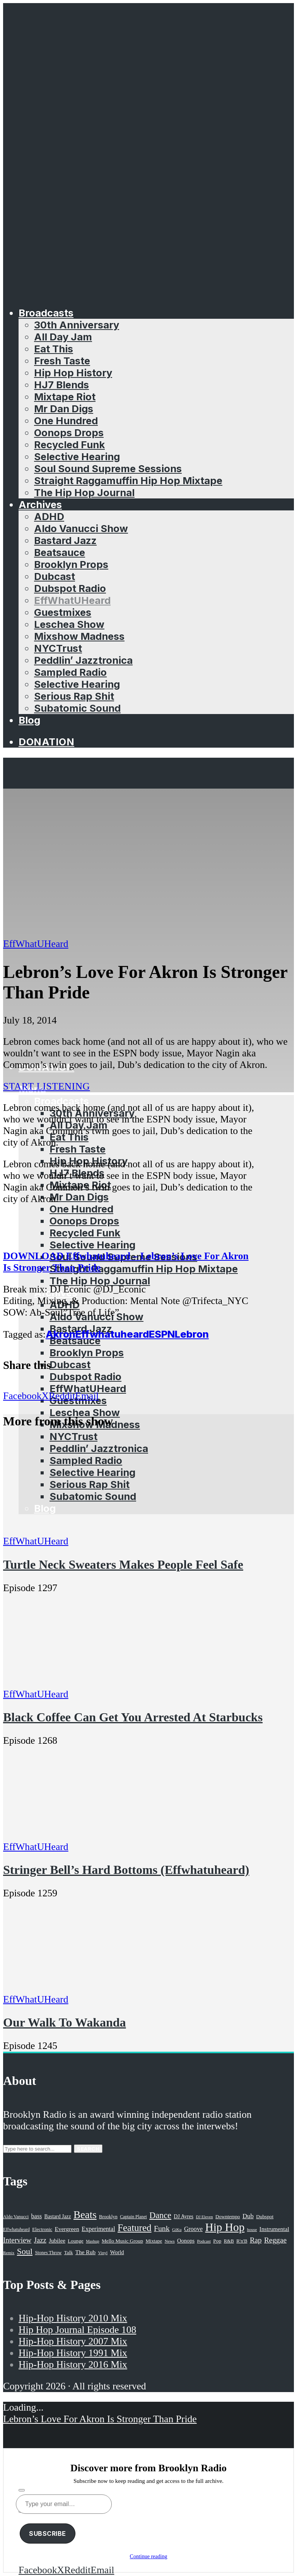 This screenshot has width=297, height=2576. Describe the element at coordinates (69, 433) in the screenshot. I see `Oonops Drops` at that location.